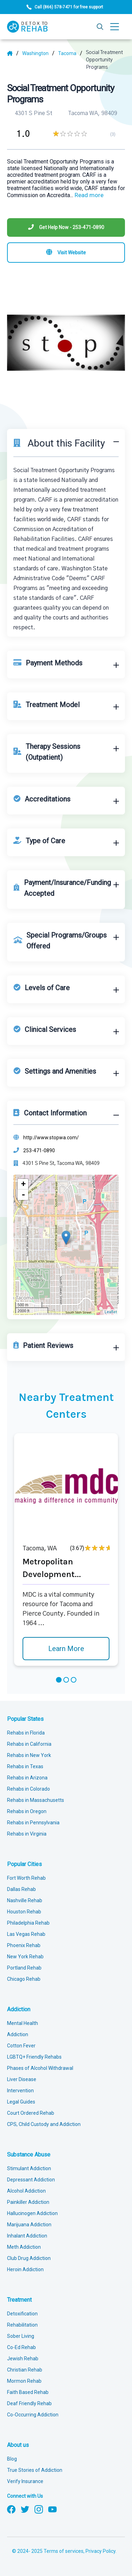 The width and height of the screenshot is (132, 2576). What do you see at coordinates (21, 2045) in the screenshot?
I see `Cotton Fever` at bounding box center [21, 2045].